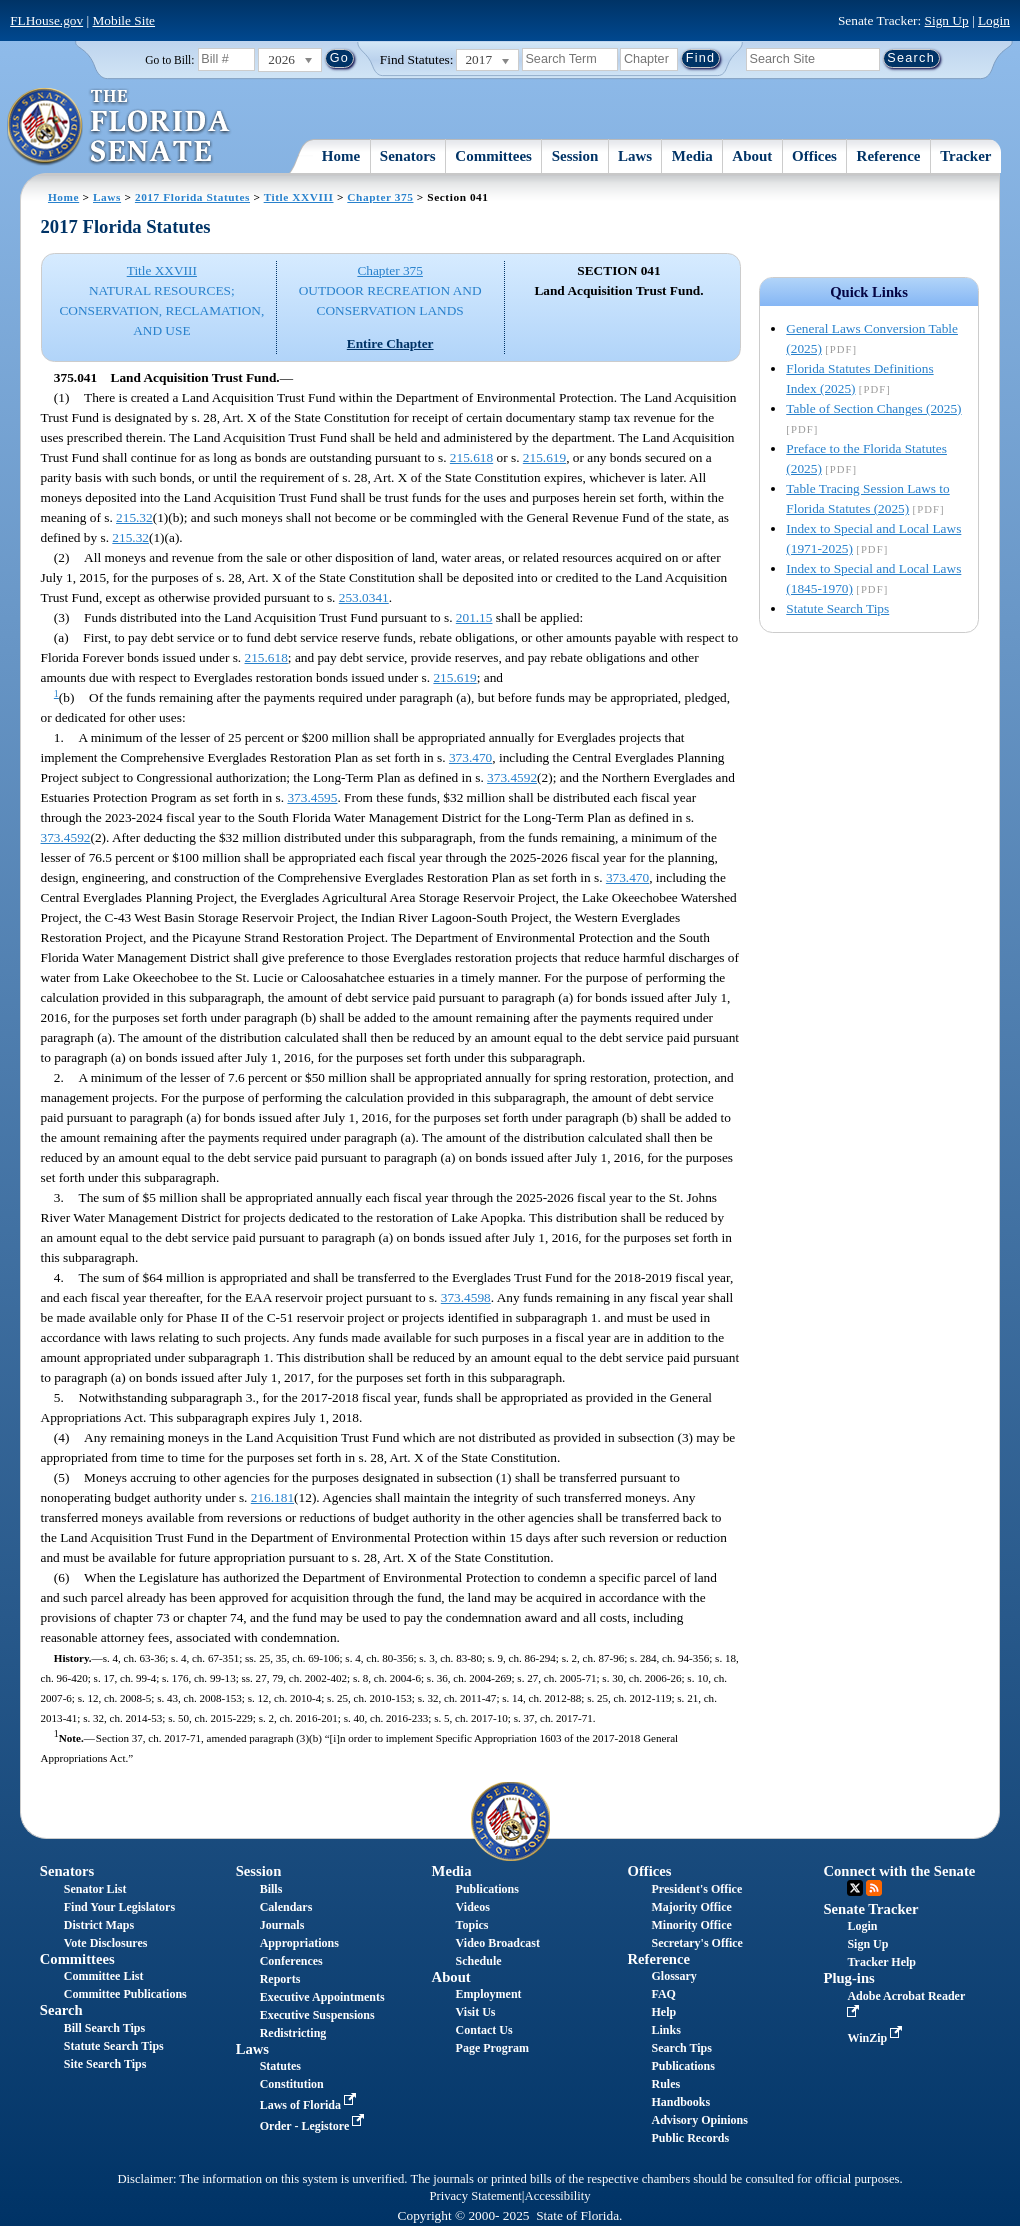 Image resolution: width=1020 pixels, height=2226 pixels. Describe the element at coordinates (380, 197) in the screenshot. I see `Chapter 375` at that location.